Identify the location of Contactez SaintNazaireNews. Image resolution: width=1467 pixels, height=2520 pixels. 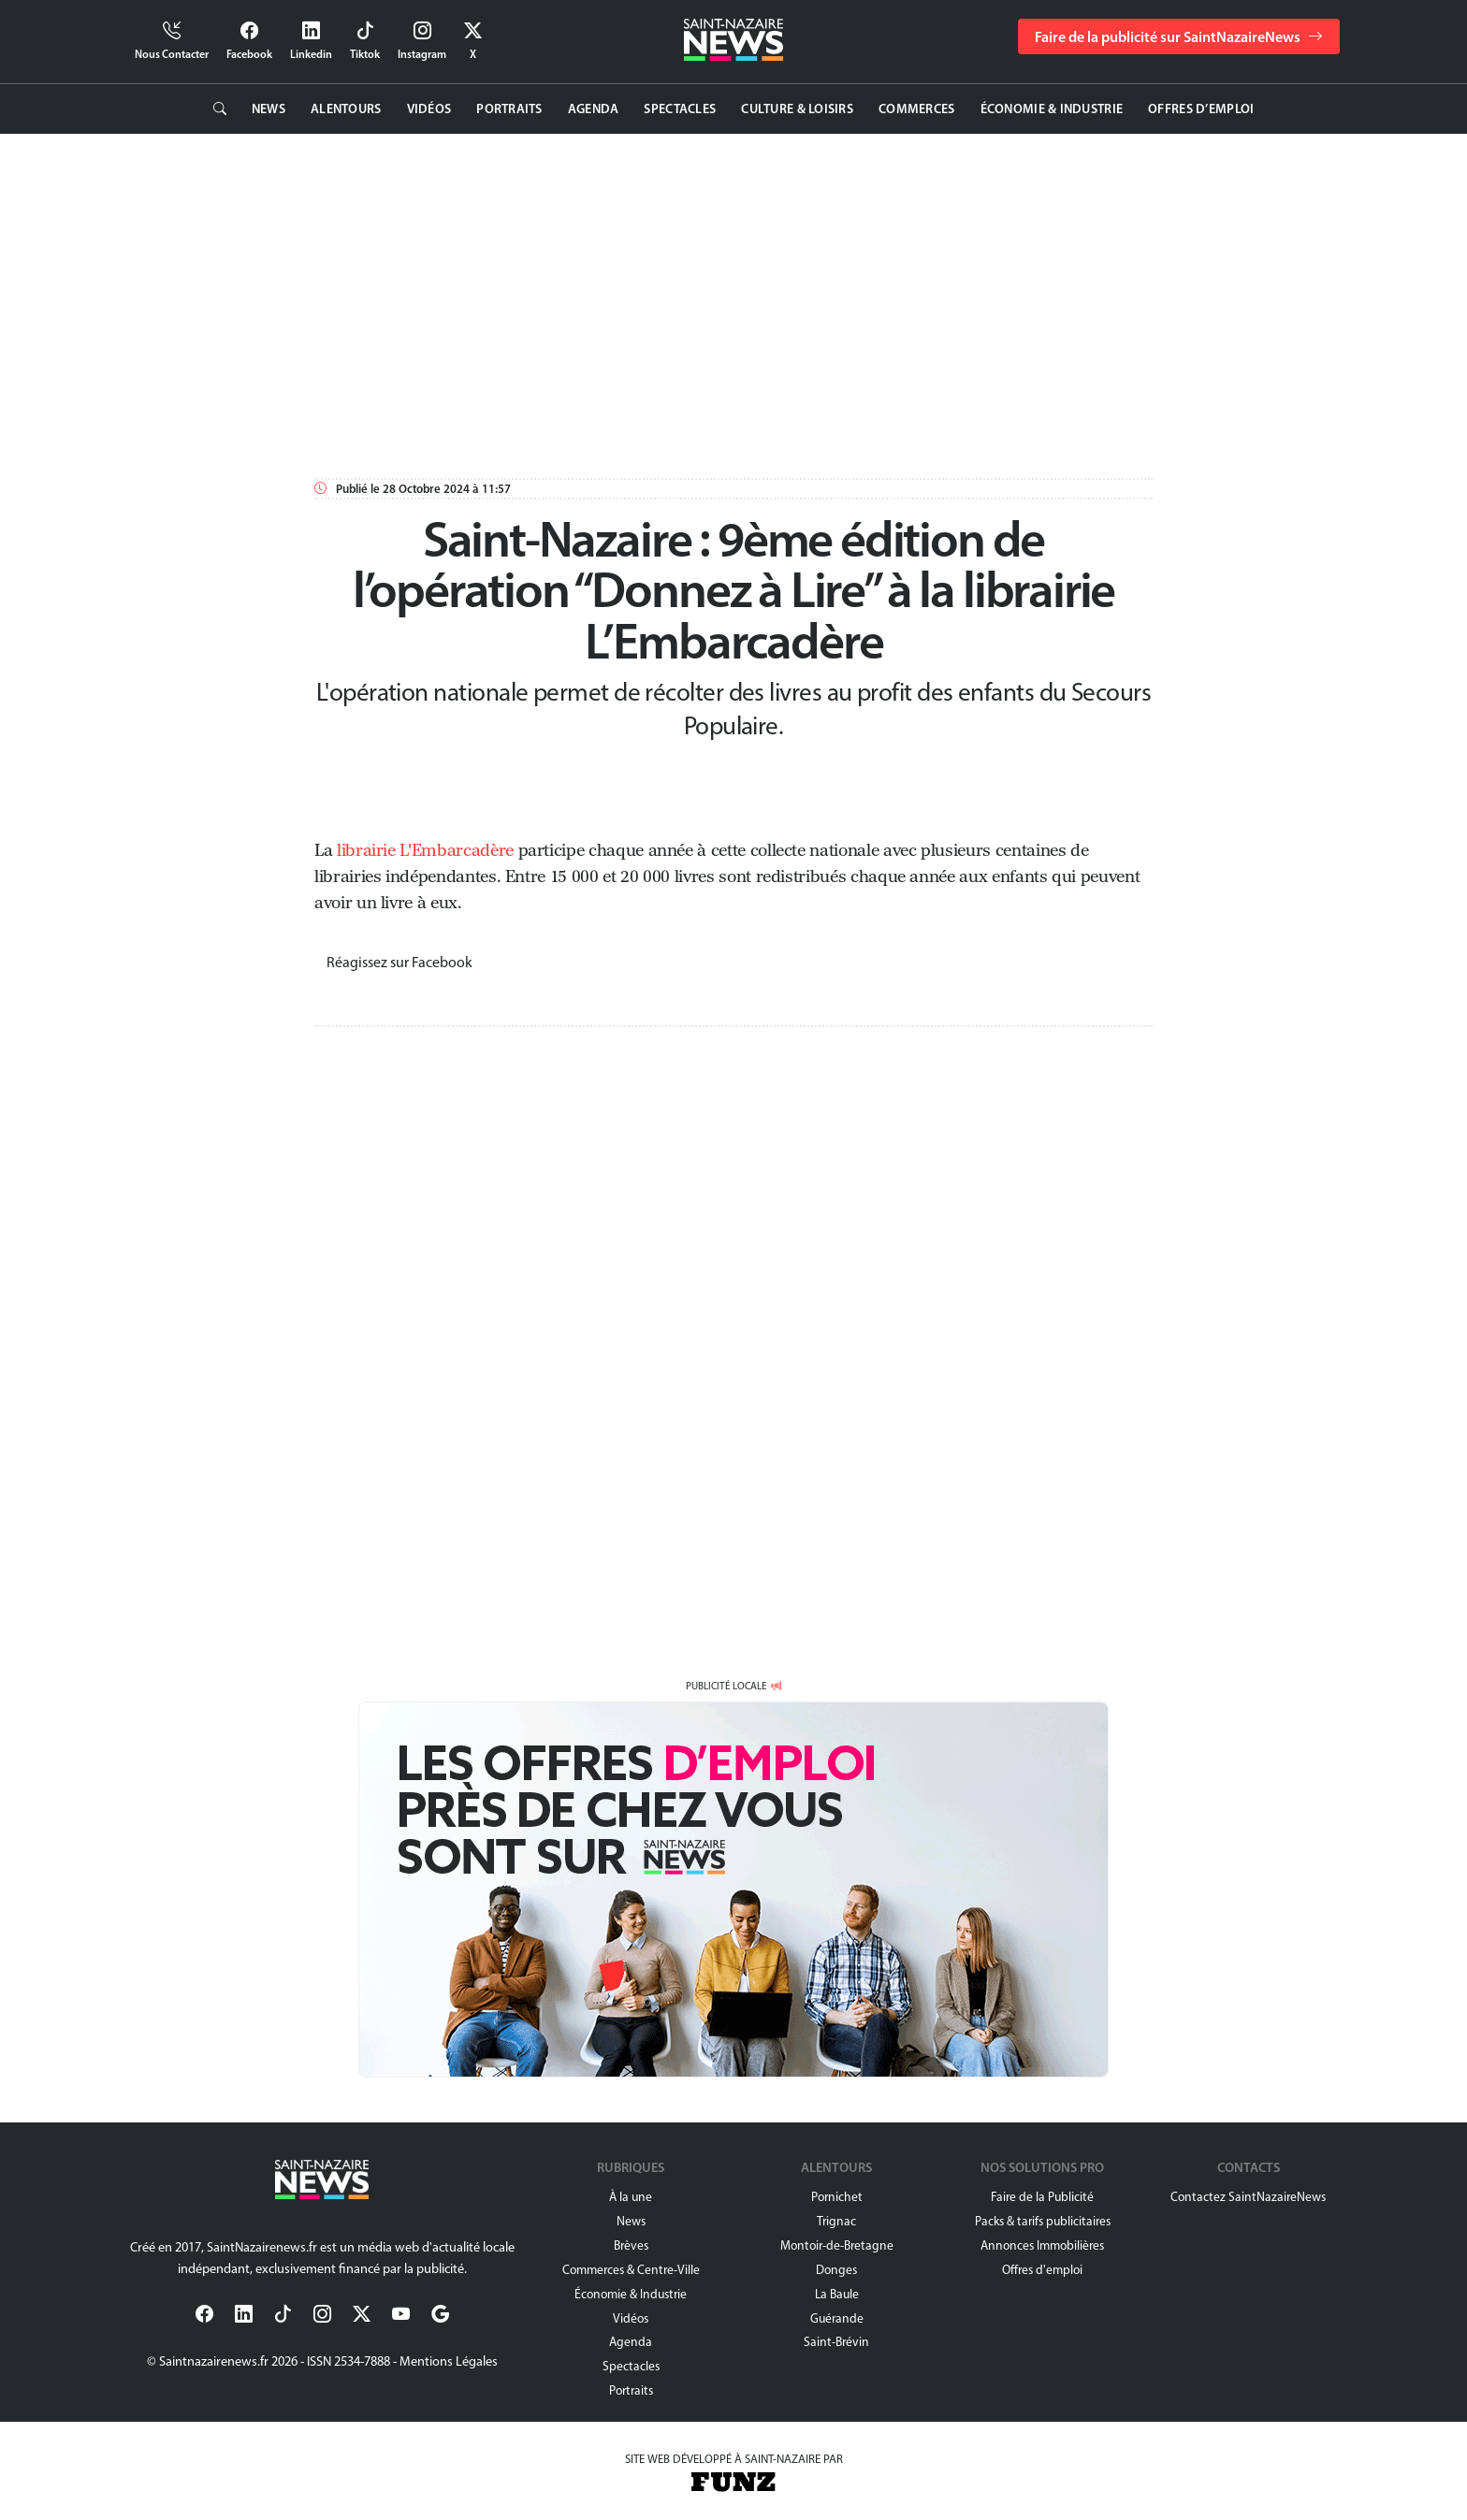
(1248, 2196).